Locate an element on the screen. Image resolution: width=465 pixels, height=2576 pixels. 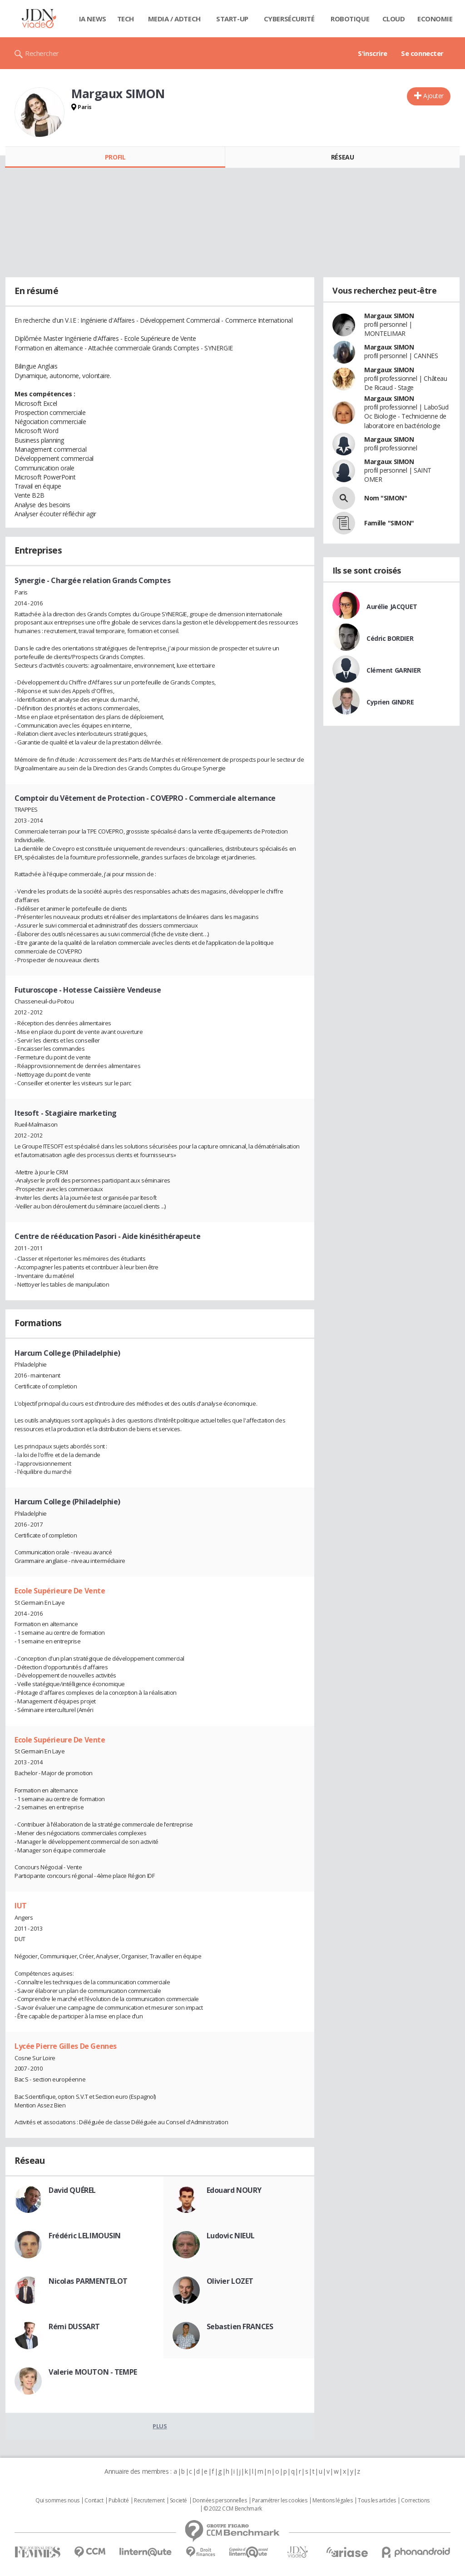
Cédric BORDIER is located at coordinates (389, 638).